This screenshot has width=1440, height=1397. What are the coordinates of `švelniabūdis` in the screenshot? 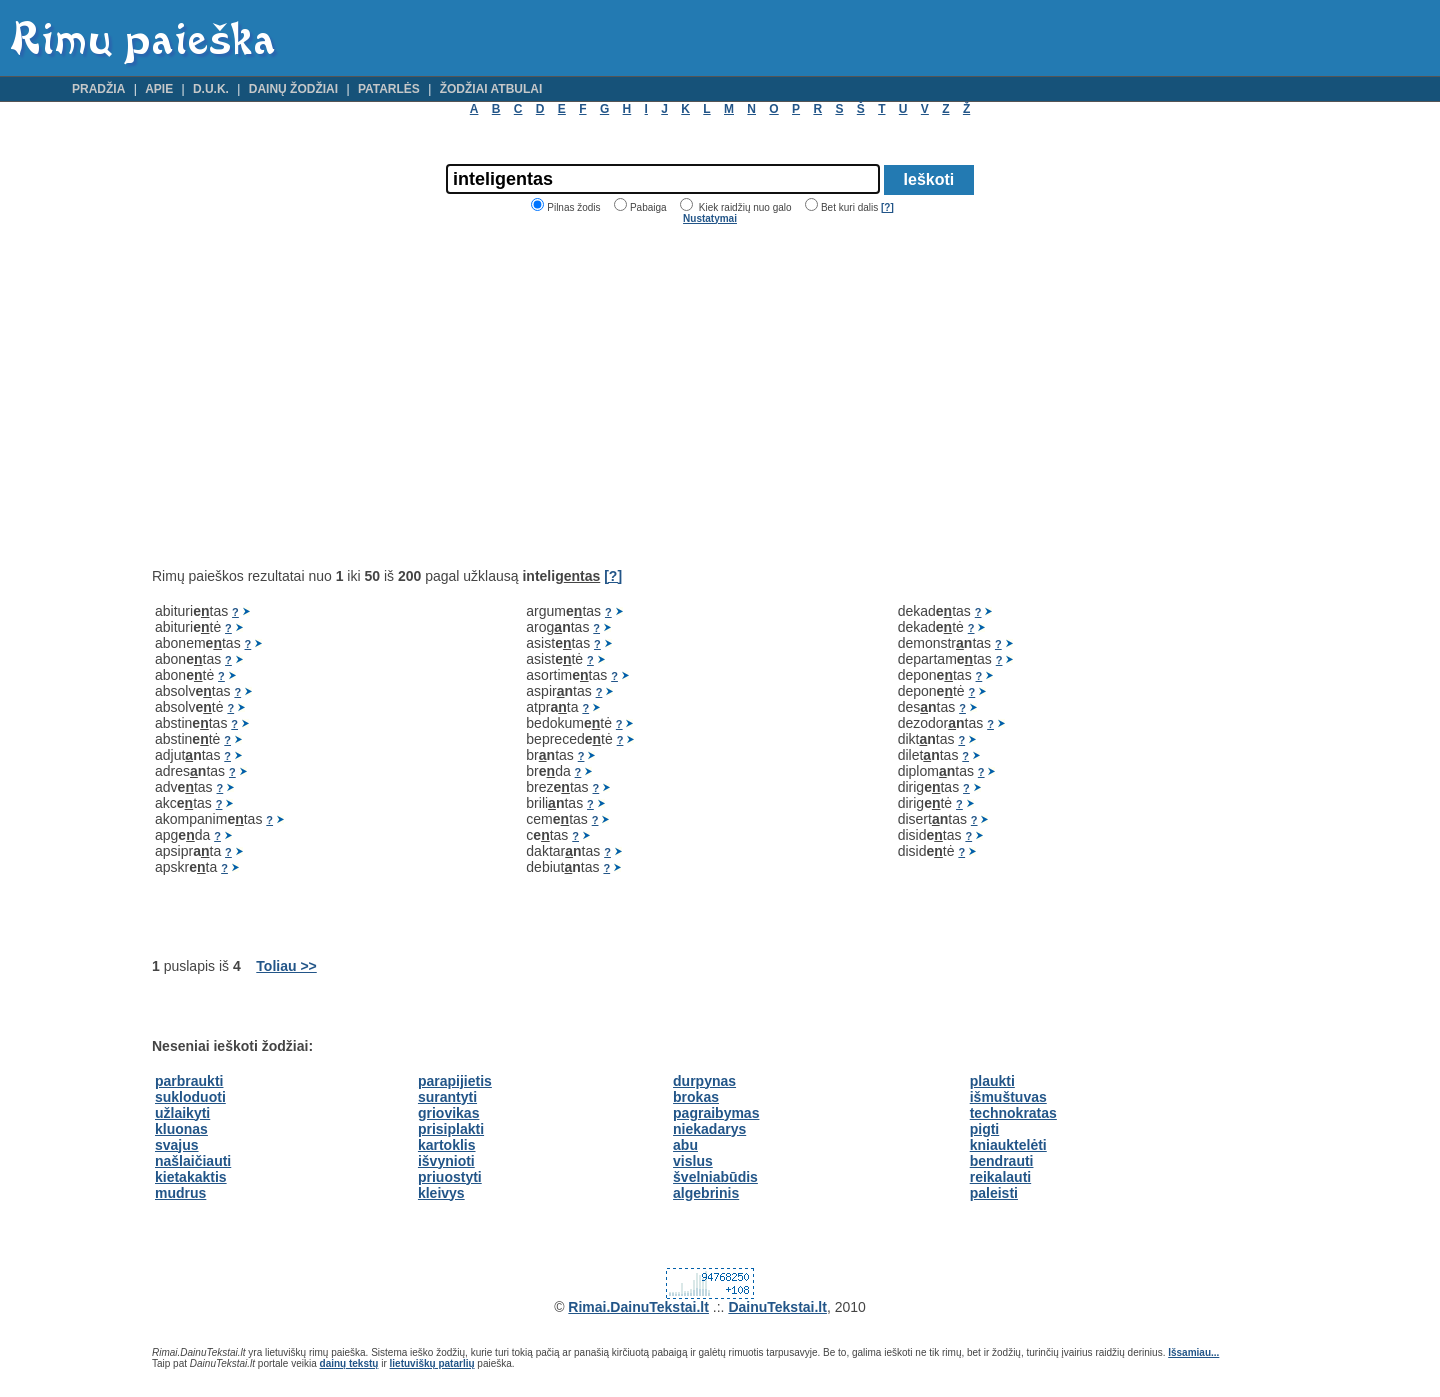 It's located at (715, 1177).